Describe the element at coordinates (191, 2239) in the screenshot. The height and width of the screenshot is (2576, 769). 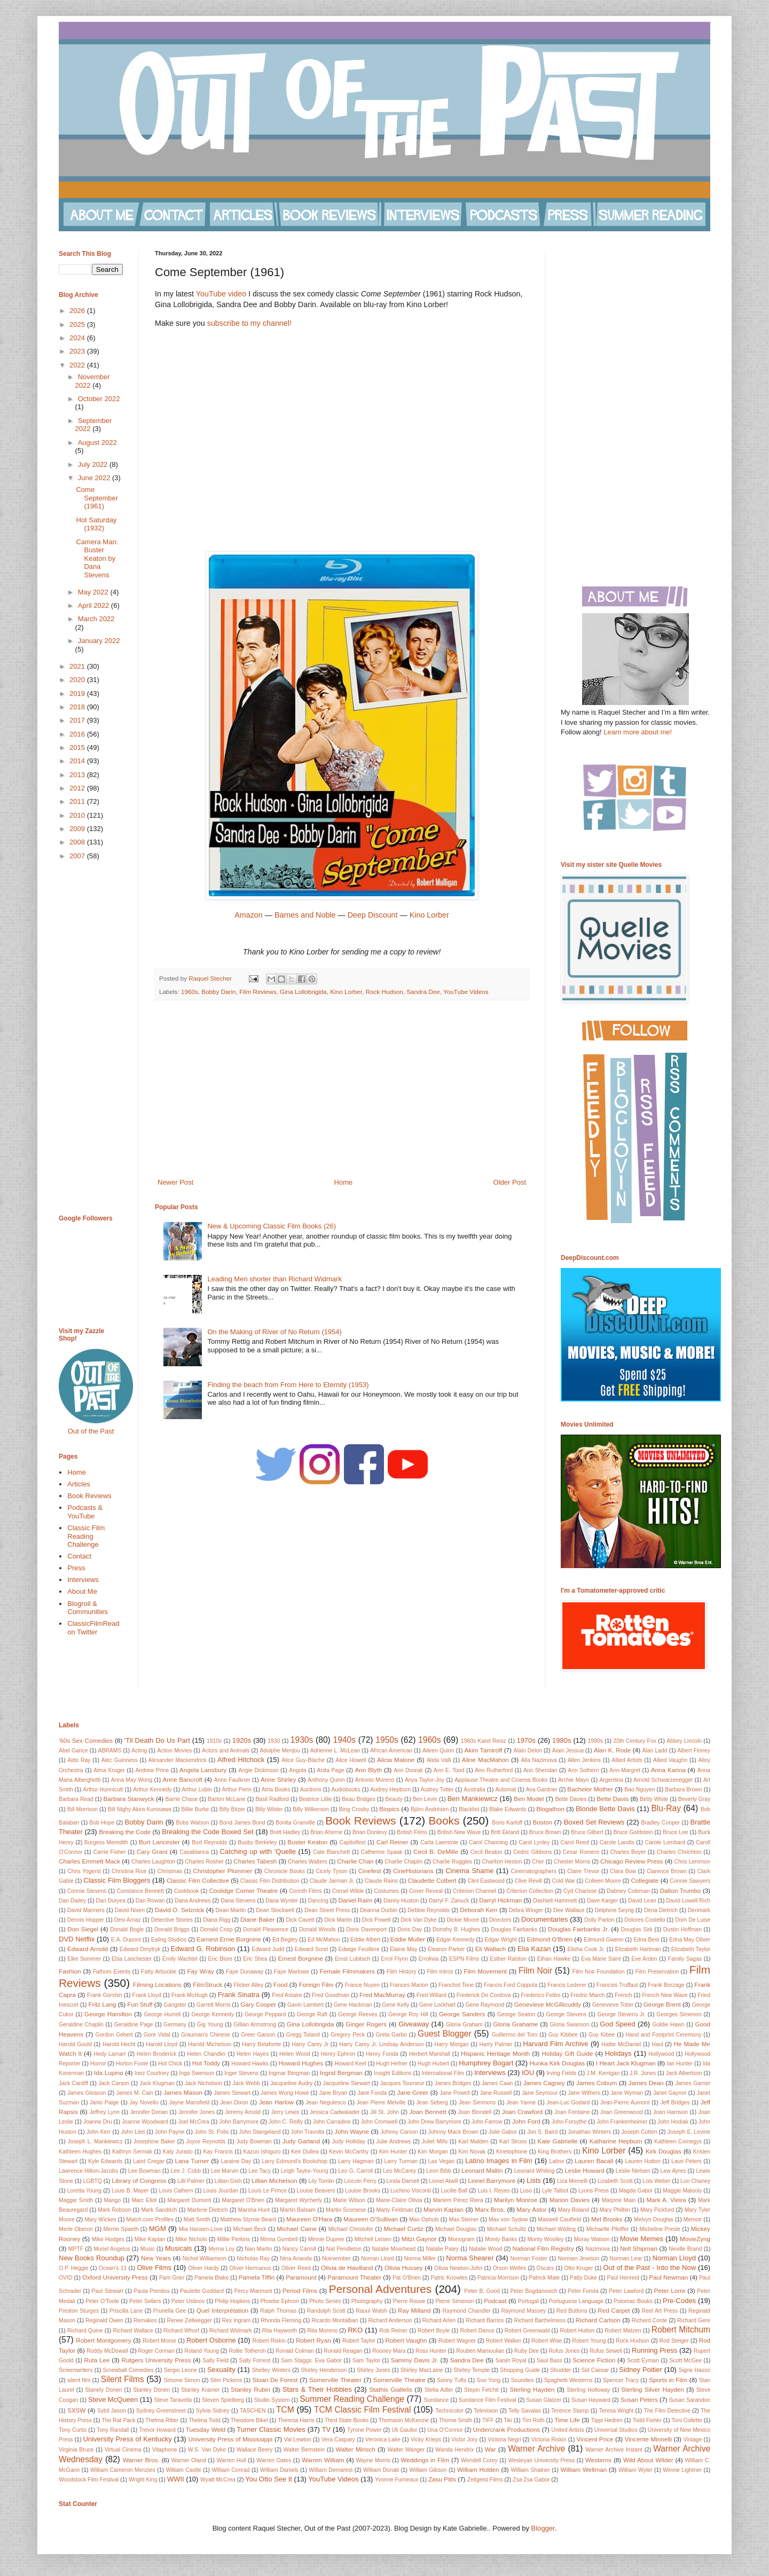
I see `Mike Nichols` at that location.